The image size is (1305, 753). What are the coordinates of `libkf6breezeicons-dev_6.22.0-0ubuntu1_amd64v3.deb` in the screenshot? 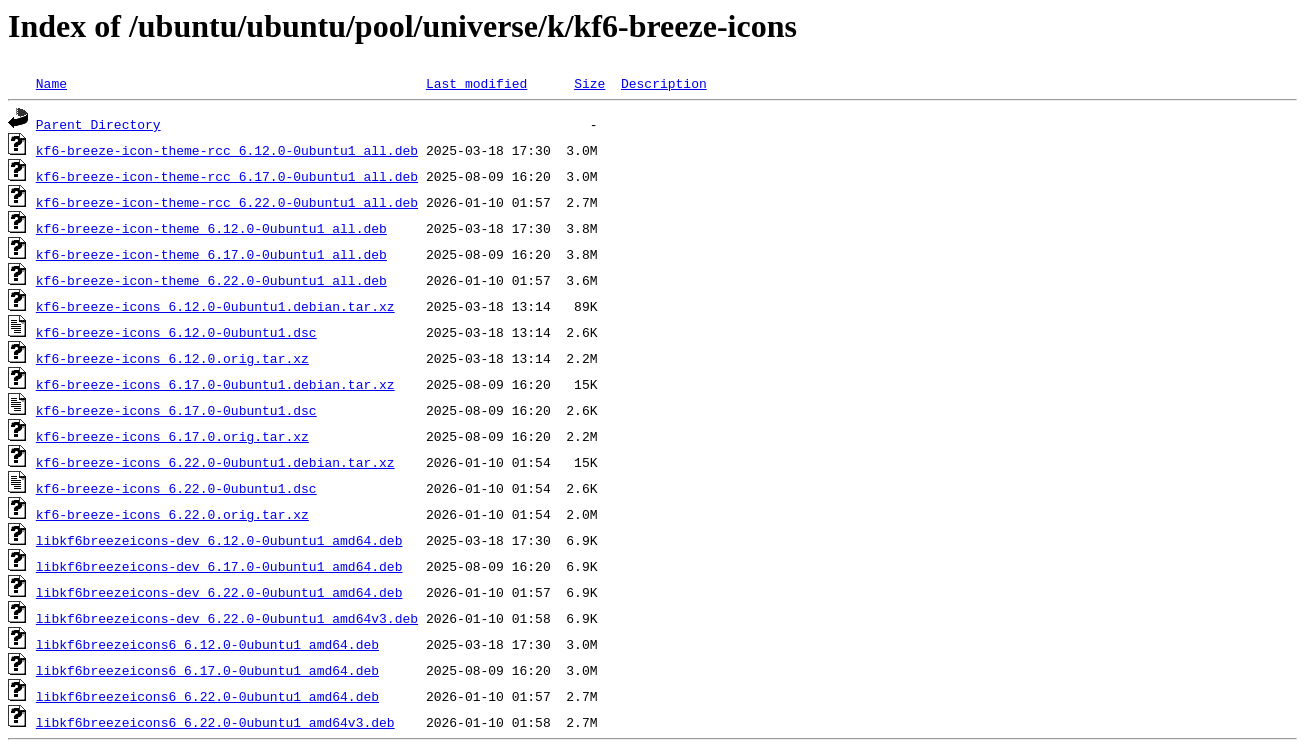 It's located at (227, 618).